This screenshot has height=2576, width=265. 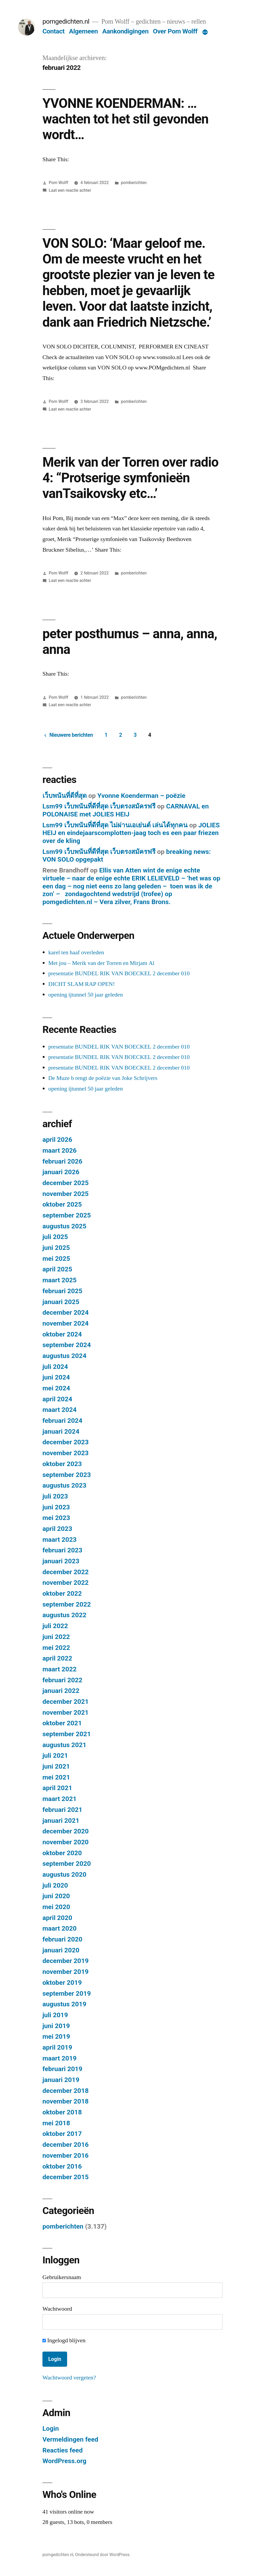 What do you see at coordinates (62, 1161) in the screenshot?
I see `februari 2026` at bounding box center [62, 1161].